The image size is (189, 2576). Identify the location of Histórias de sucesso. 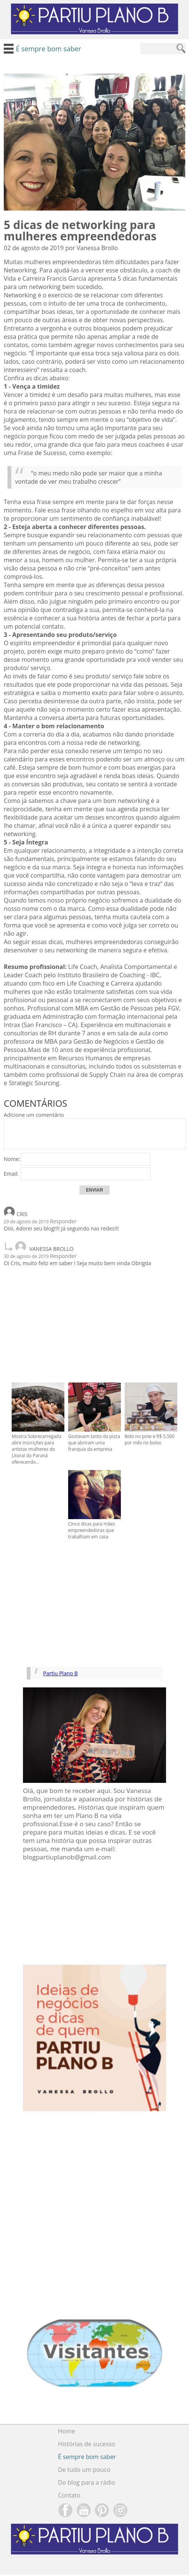
(86, 2444).